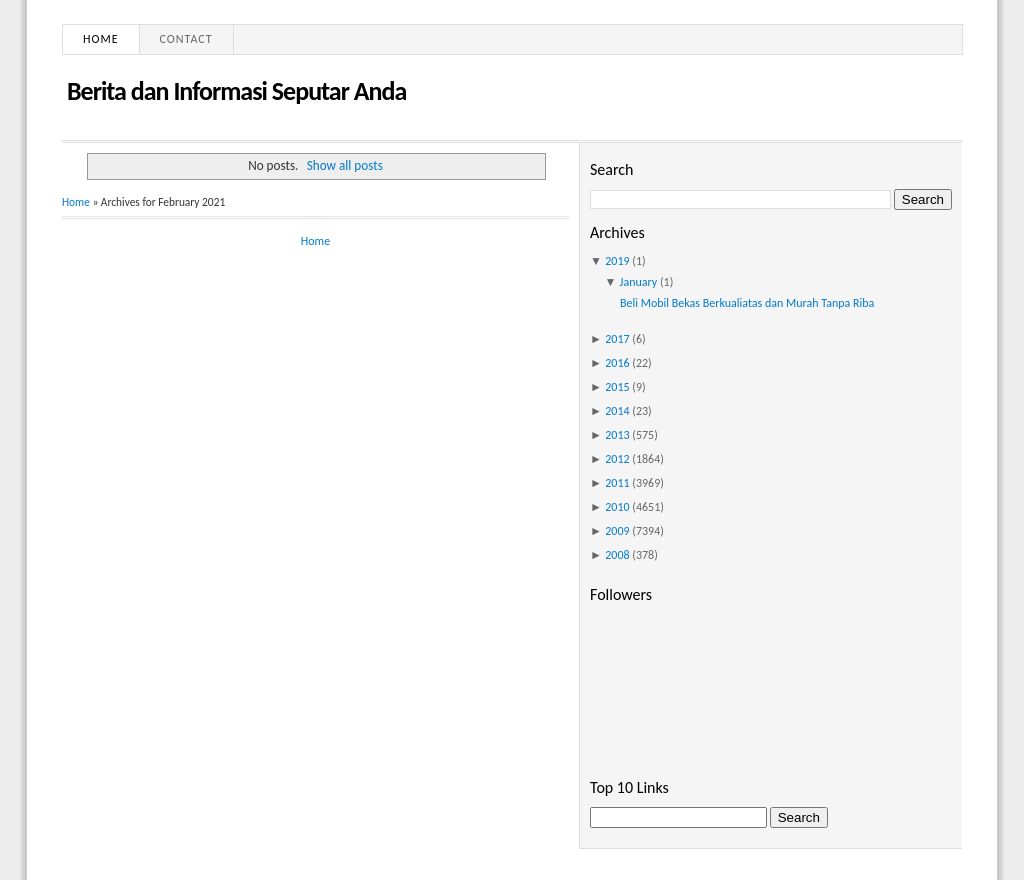 This screenshot has width=1024, height=880. I want to click on Home, so click(101, 39).